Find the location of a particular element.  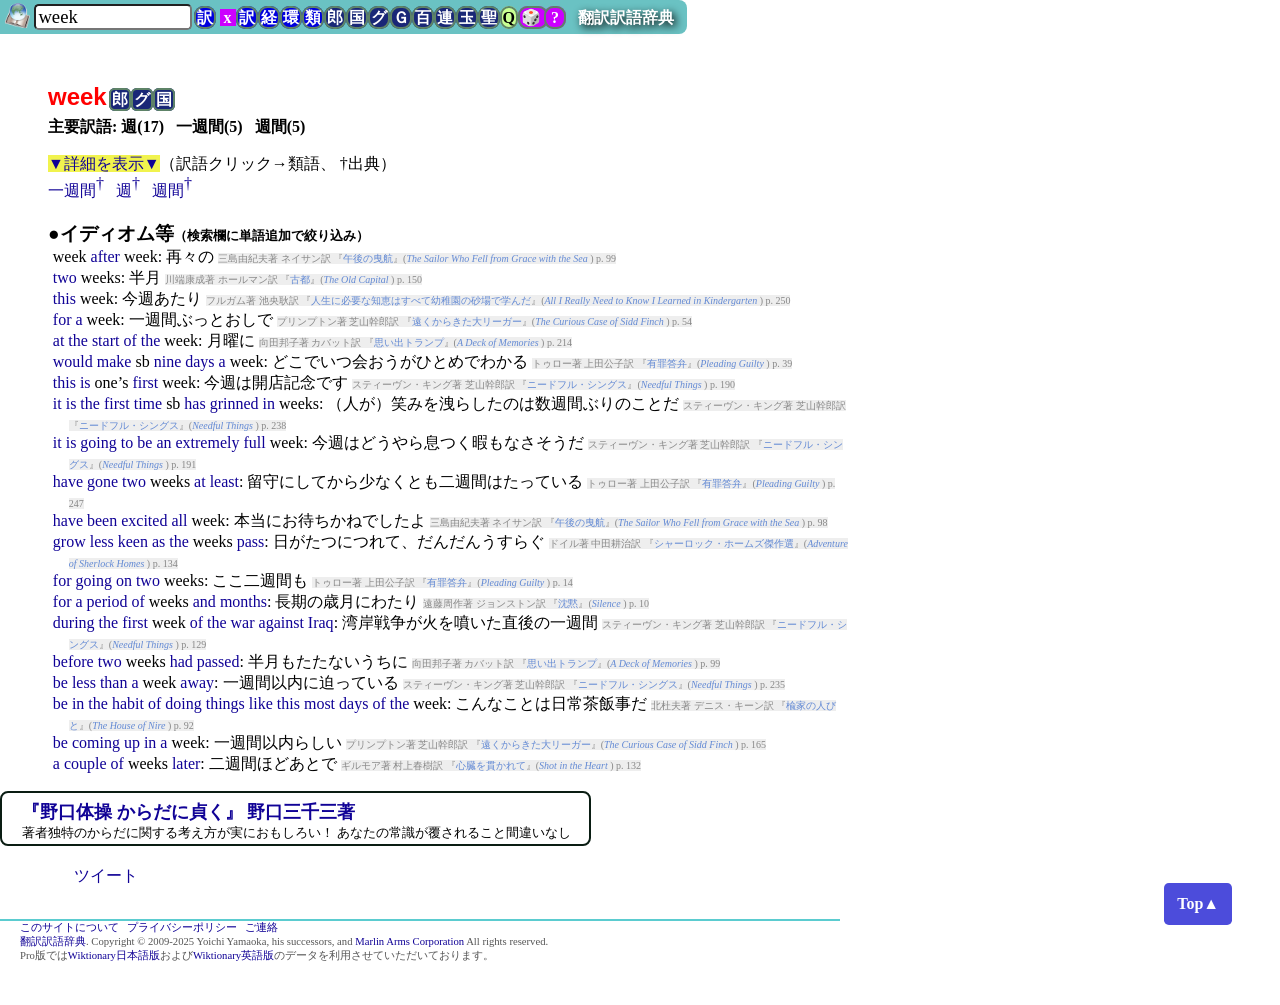

pass is located at coordinates (251, 541).